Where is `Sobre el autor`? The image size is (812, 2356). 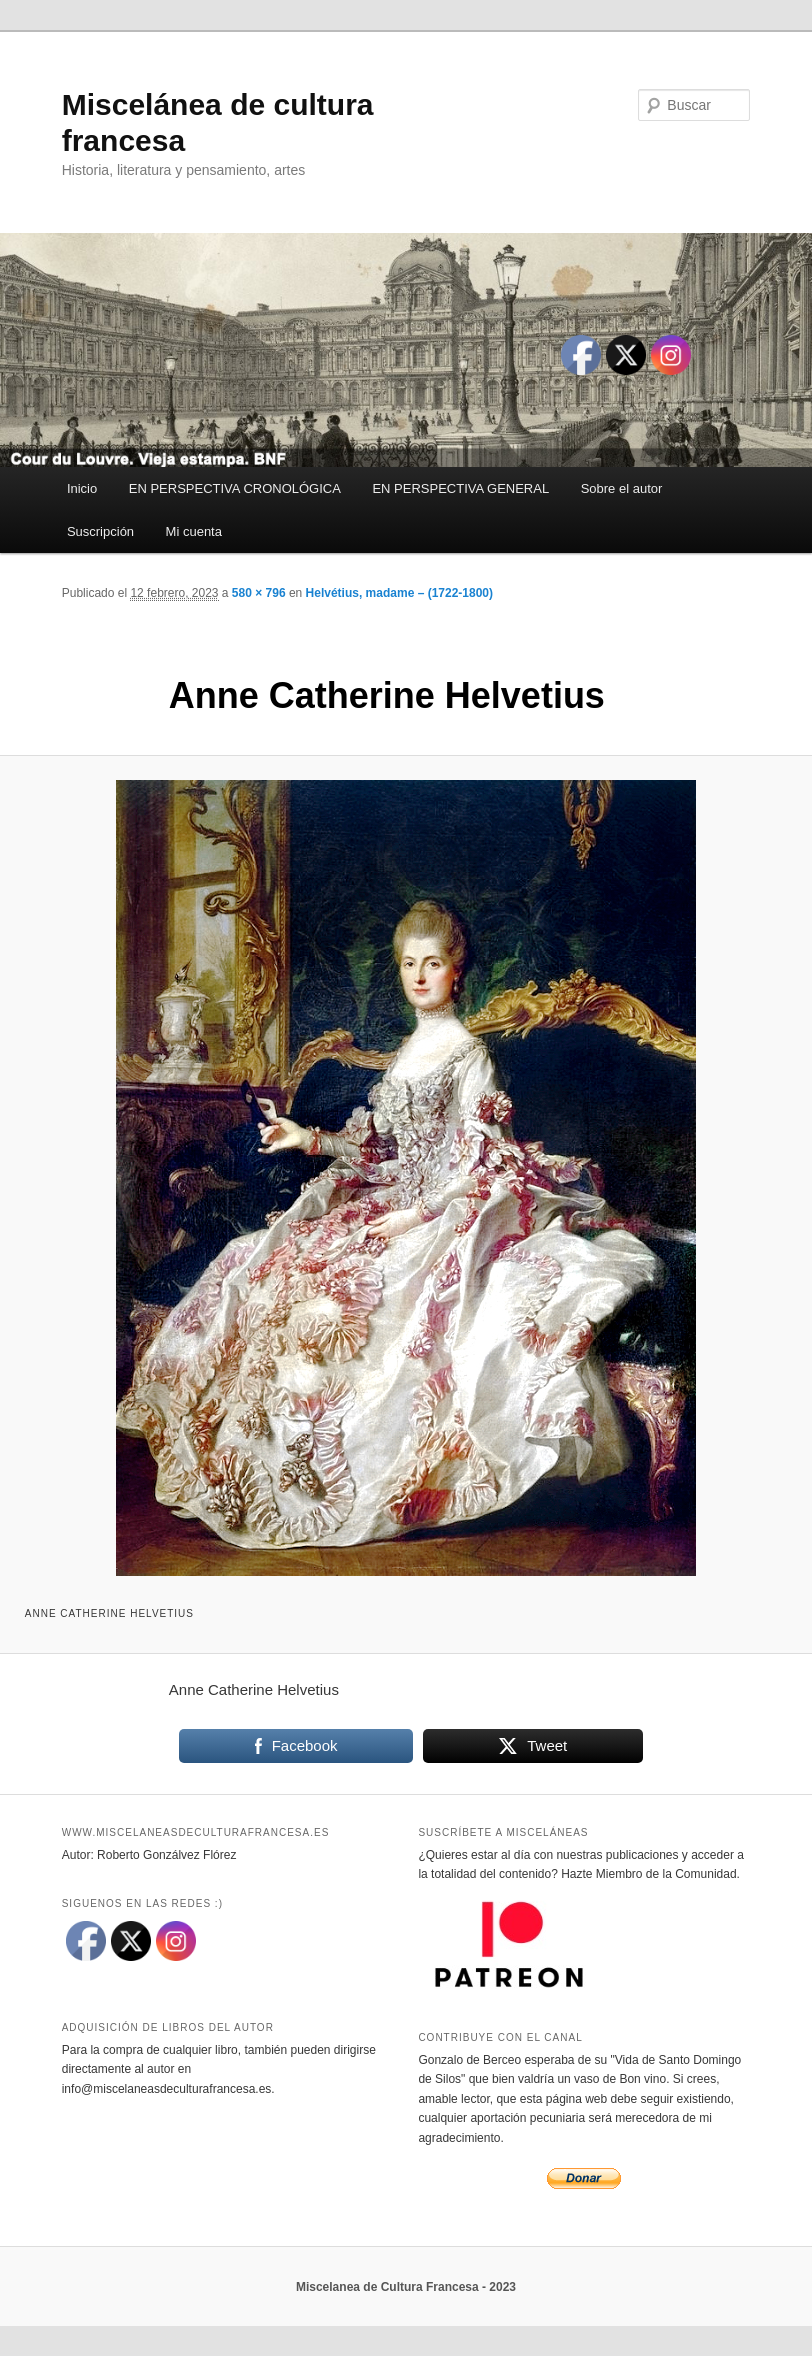
Sobre el autor is located at coordinates (622, 488).